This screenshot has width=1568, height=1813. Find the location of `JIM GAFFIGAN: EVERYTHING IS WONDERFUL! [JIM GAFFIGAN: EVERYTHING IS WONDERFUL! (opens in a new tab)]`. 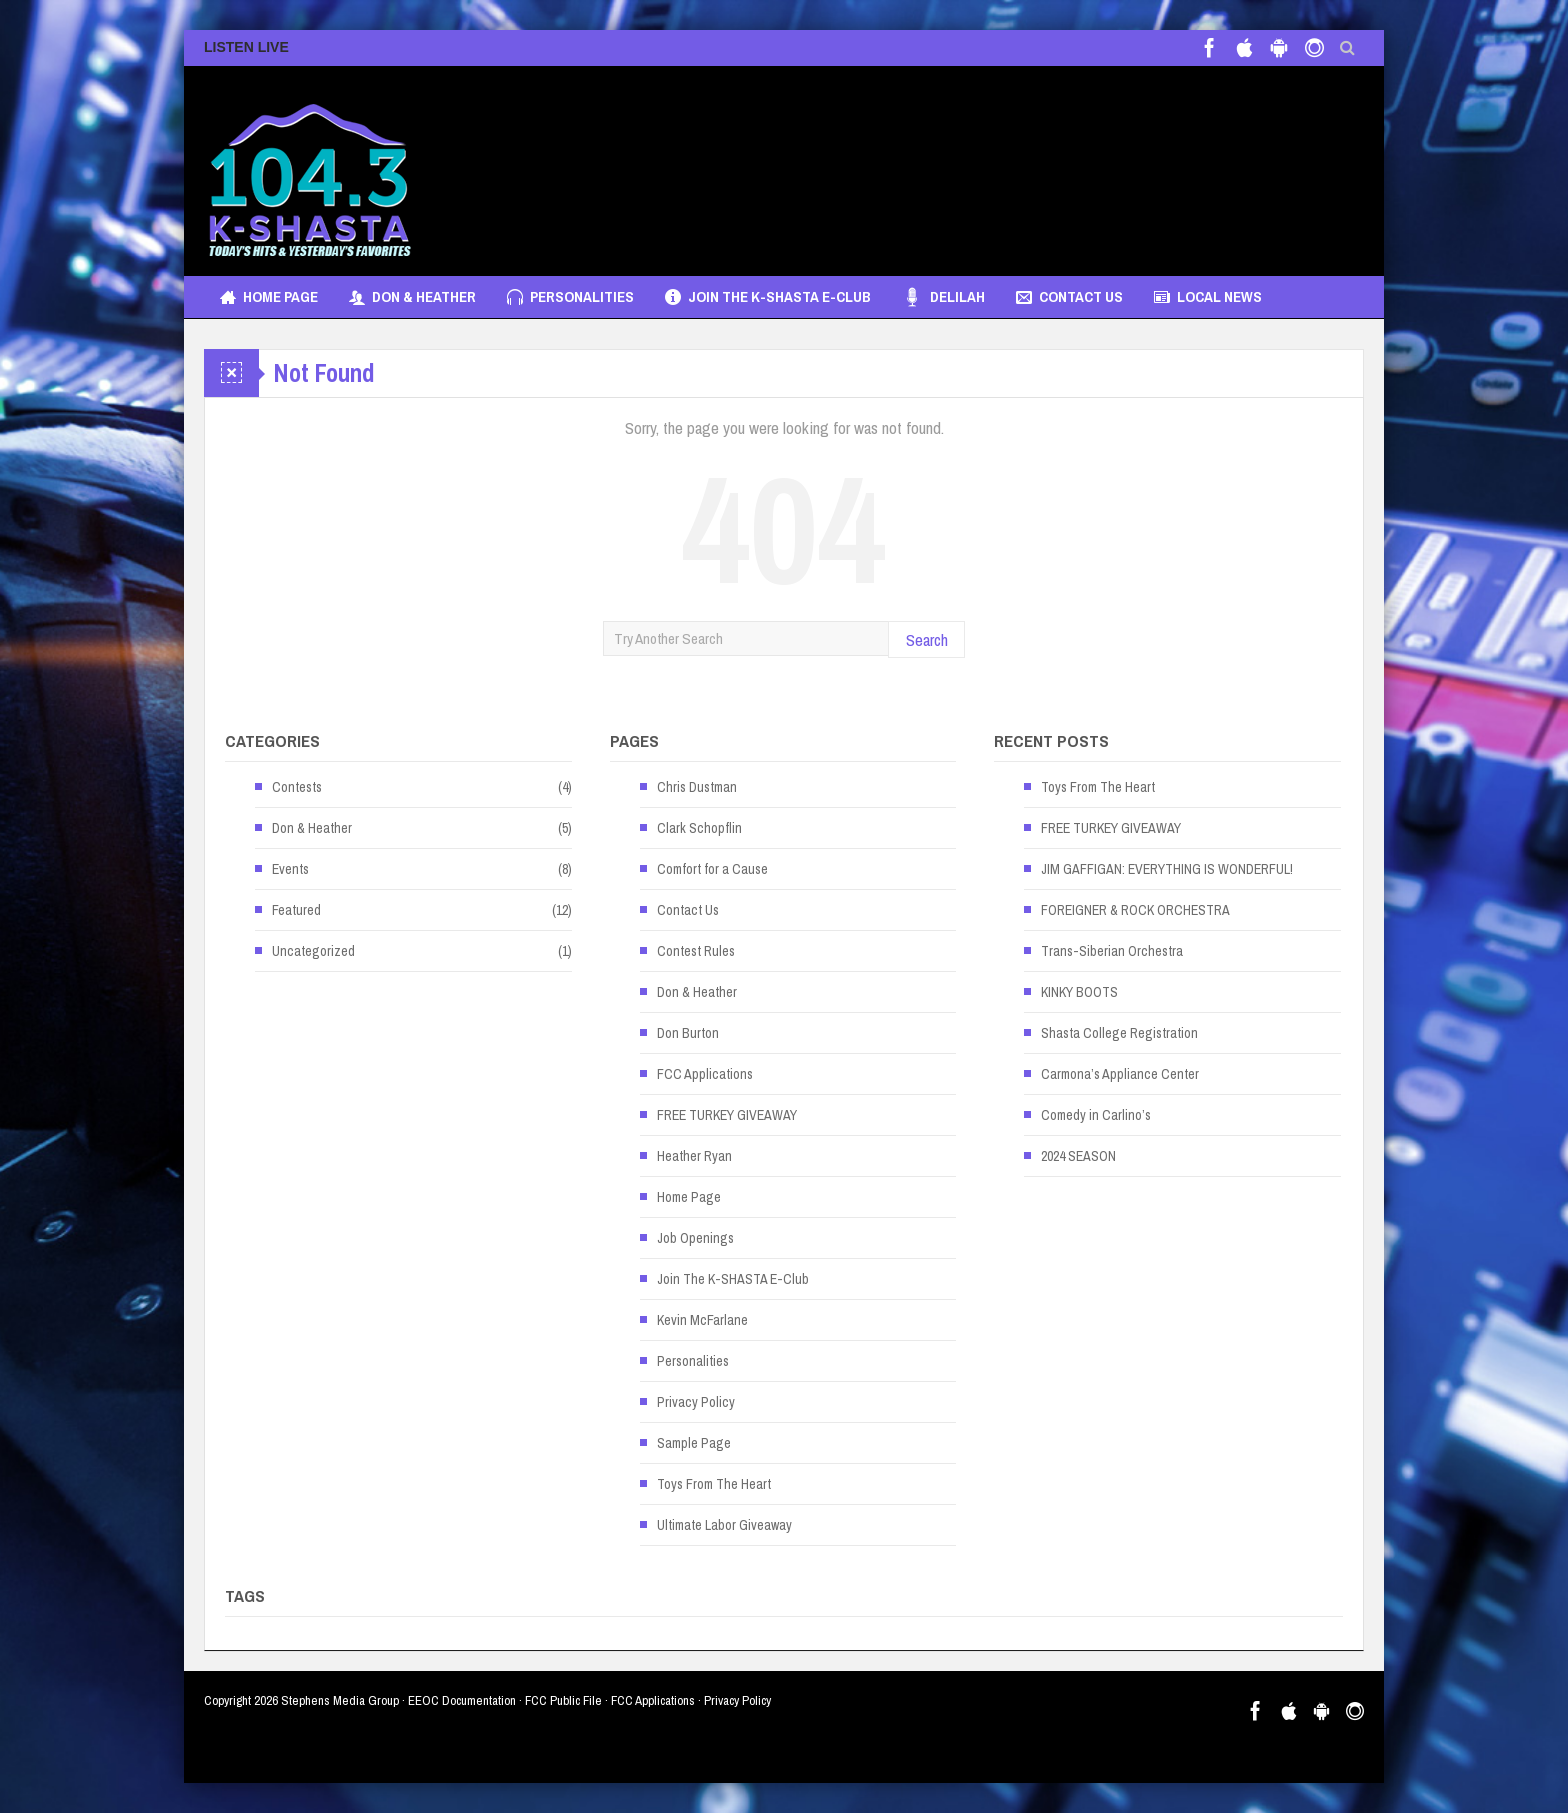

JIM GAFFIGAN: EVERYTHING IS WONDERFUL! [JIM GAFFIGAN: EVERYTHING IS WONDERFUL! (opens in a new tab)] is located at coordinates (1167, 869).